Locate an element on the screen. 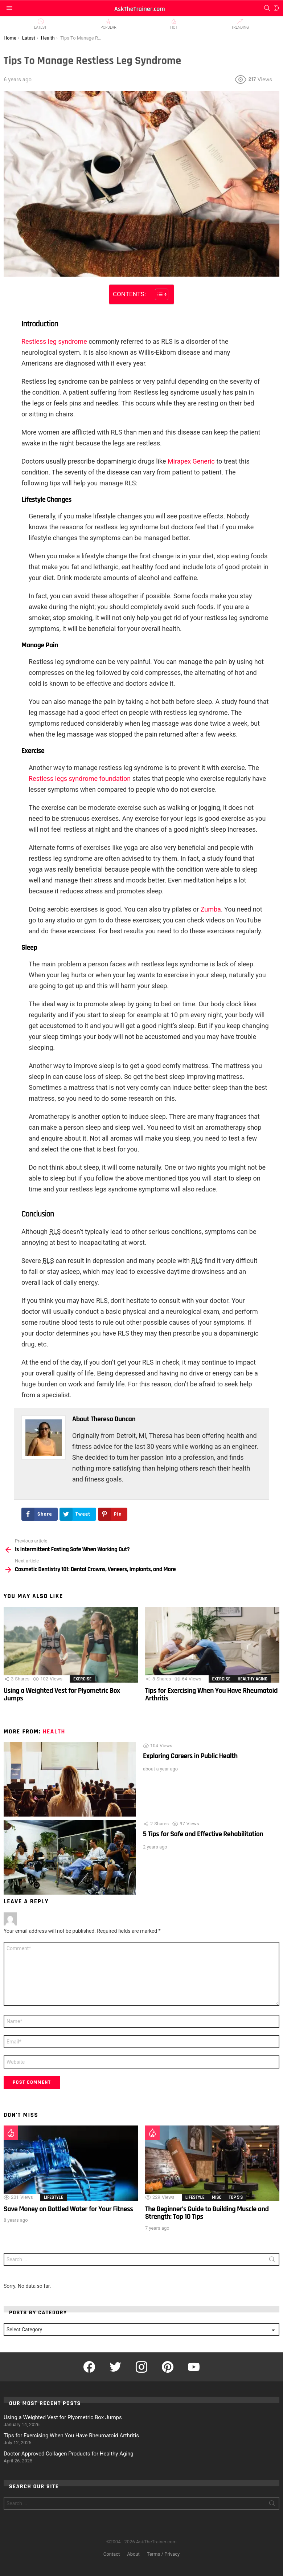  Restless legs syndrome foundation is located at coordinates (80, 778).